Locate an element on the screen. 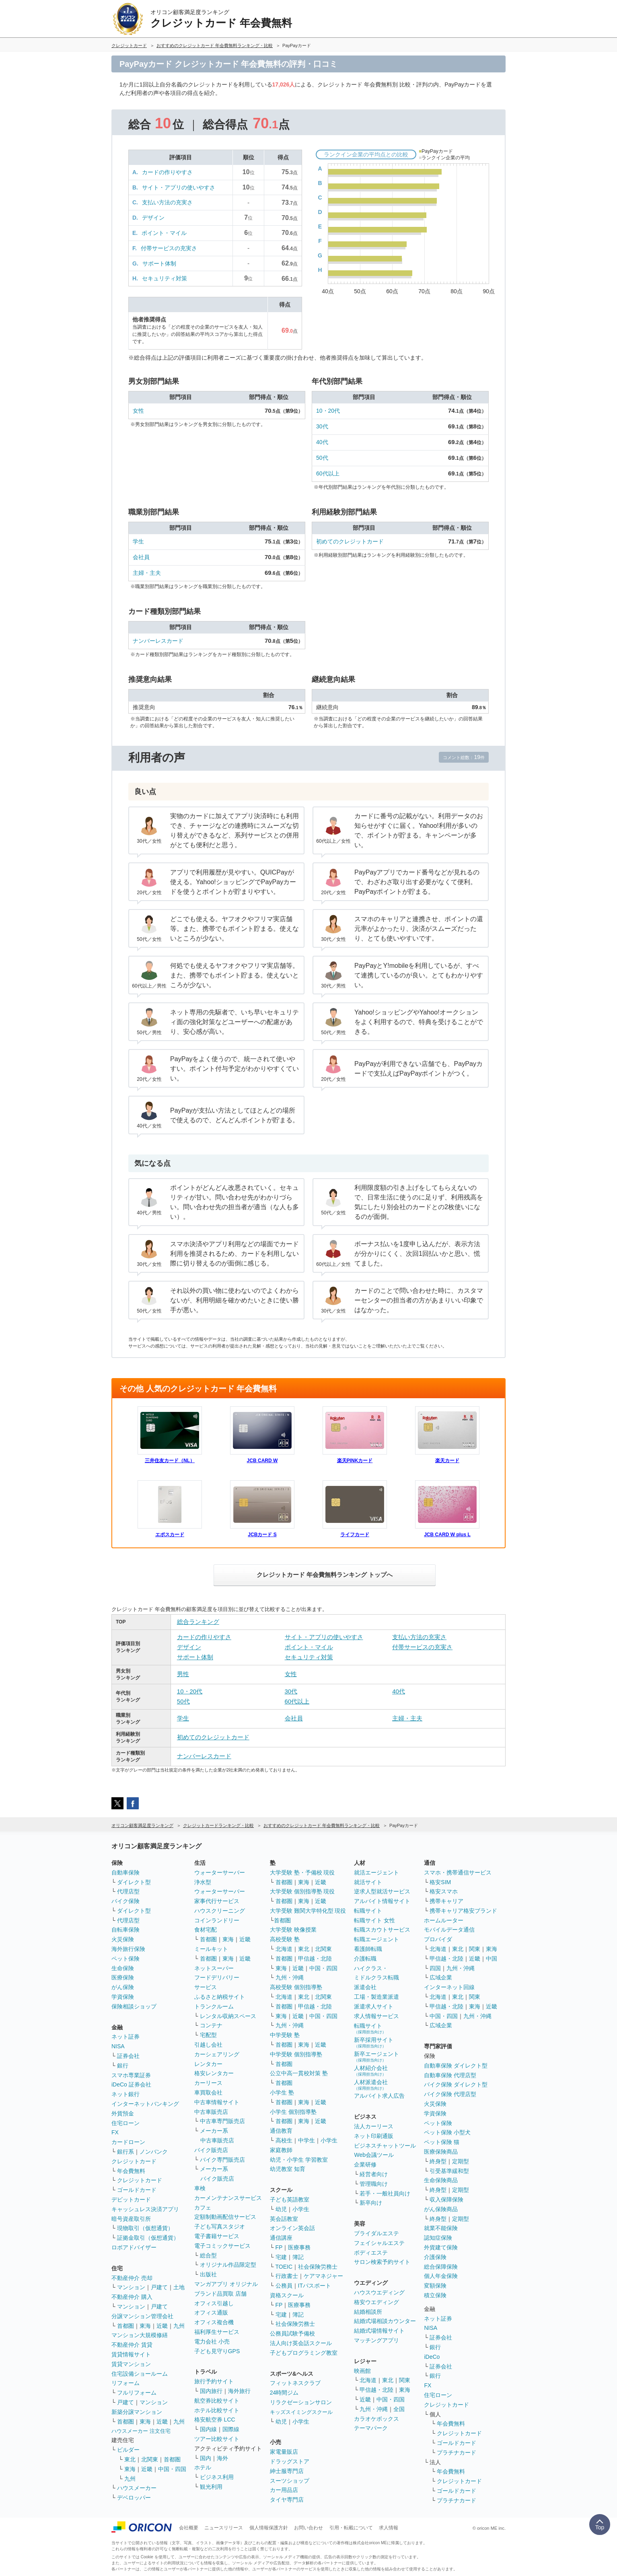  介護保険 is located at coordinates (435, 2257).